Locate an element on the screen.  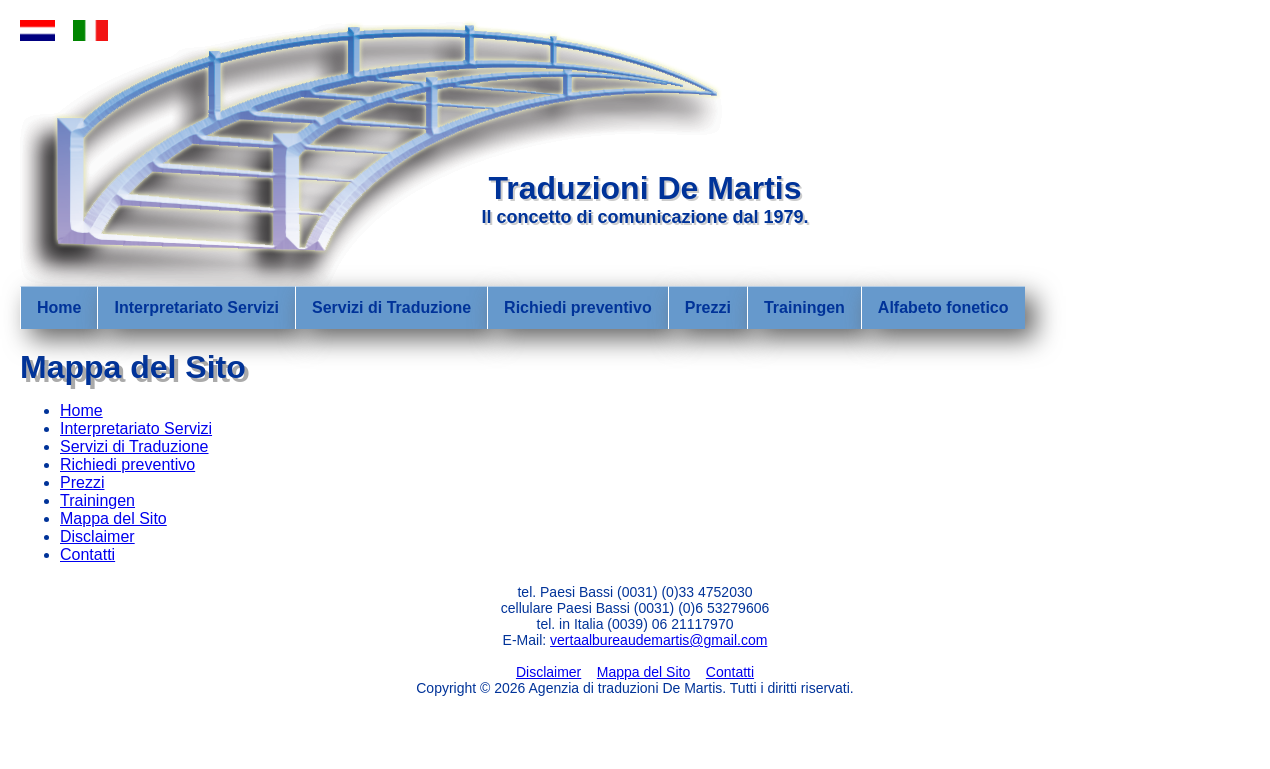
Servizi di Traduzione is located at coordinates (391, 307).